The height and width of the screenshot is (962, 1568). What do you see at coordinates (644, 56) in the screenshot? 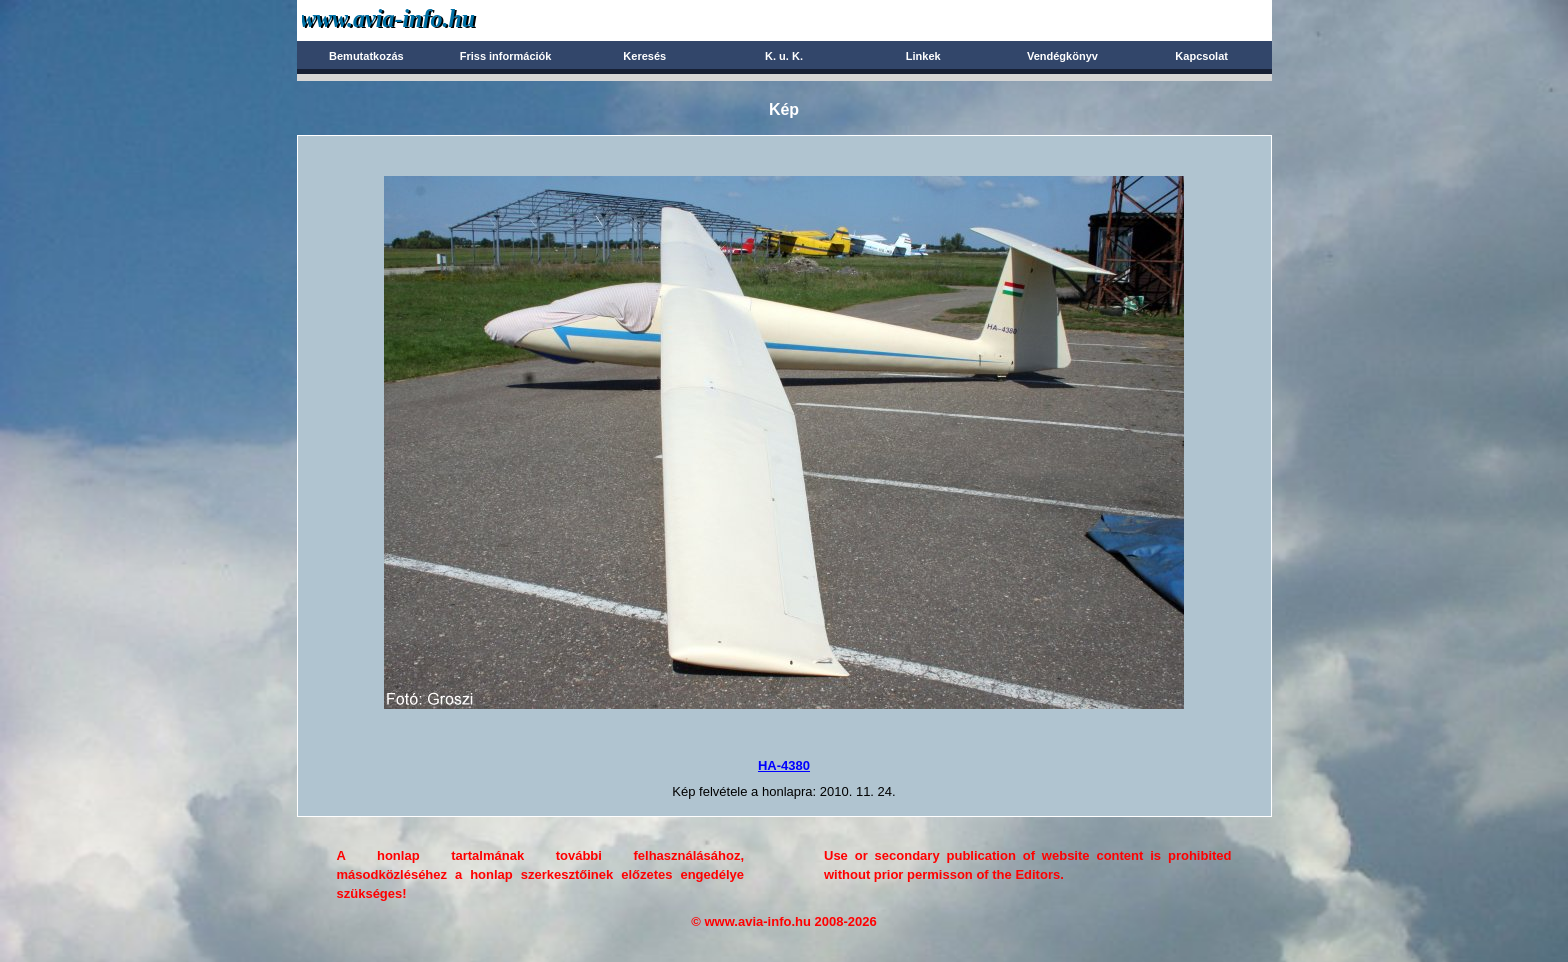
I see `Keresés` at bounding box center [644, 56].